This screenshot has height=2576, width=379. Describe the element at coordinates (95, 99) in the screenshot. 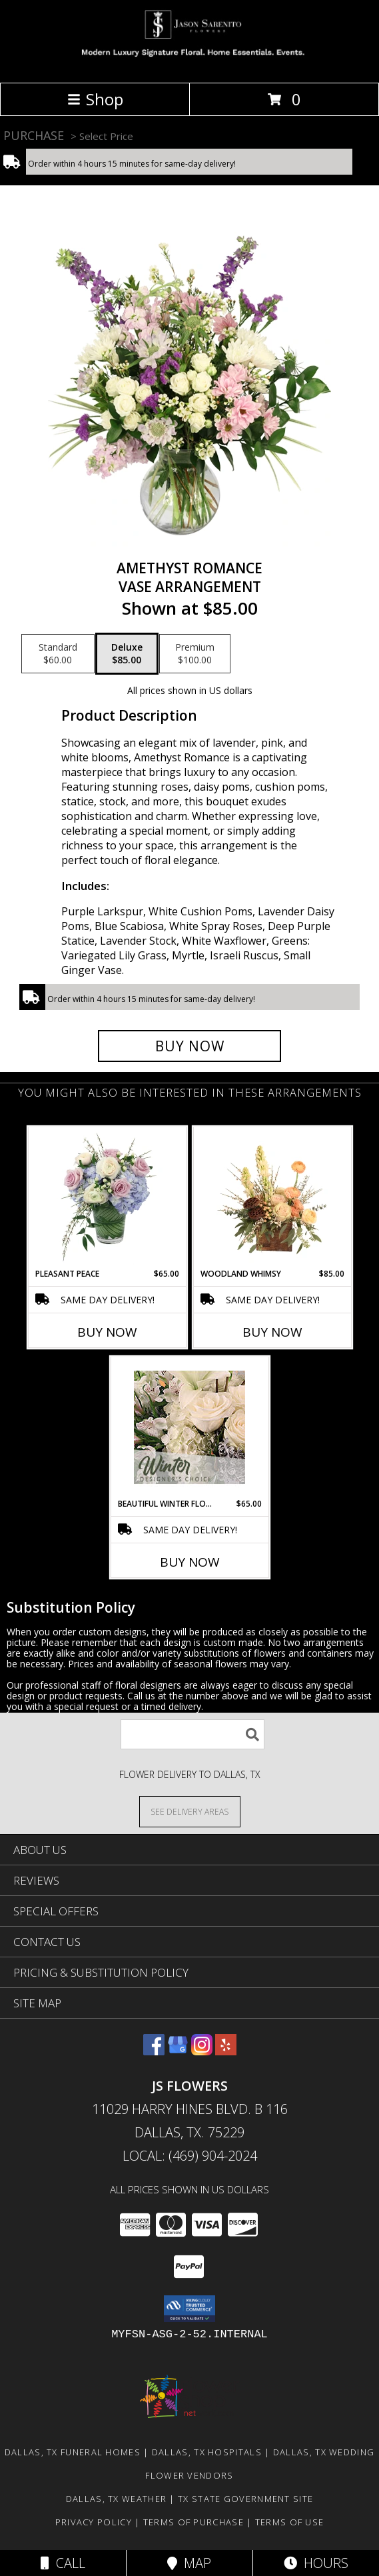

I see `Shop` at that location.